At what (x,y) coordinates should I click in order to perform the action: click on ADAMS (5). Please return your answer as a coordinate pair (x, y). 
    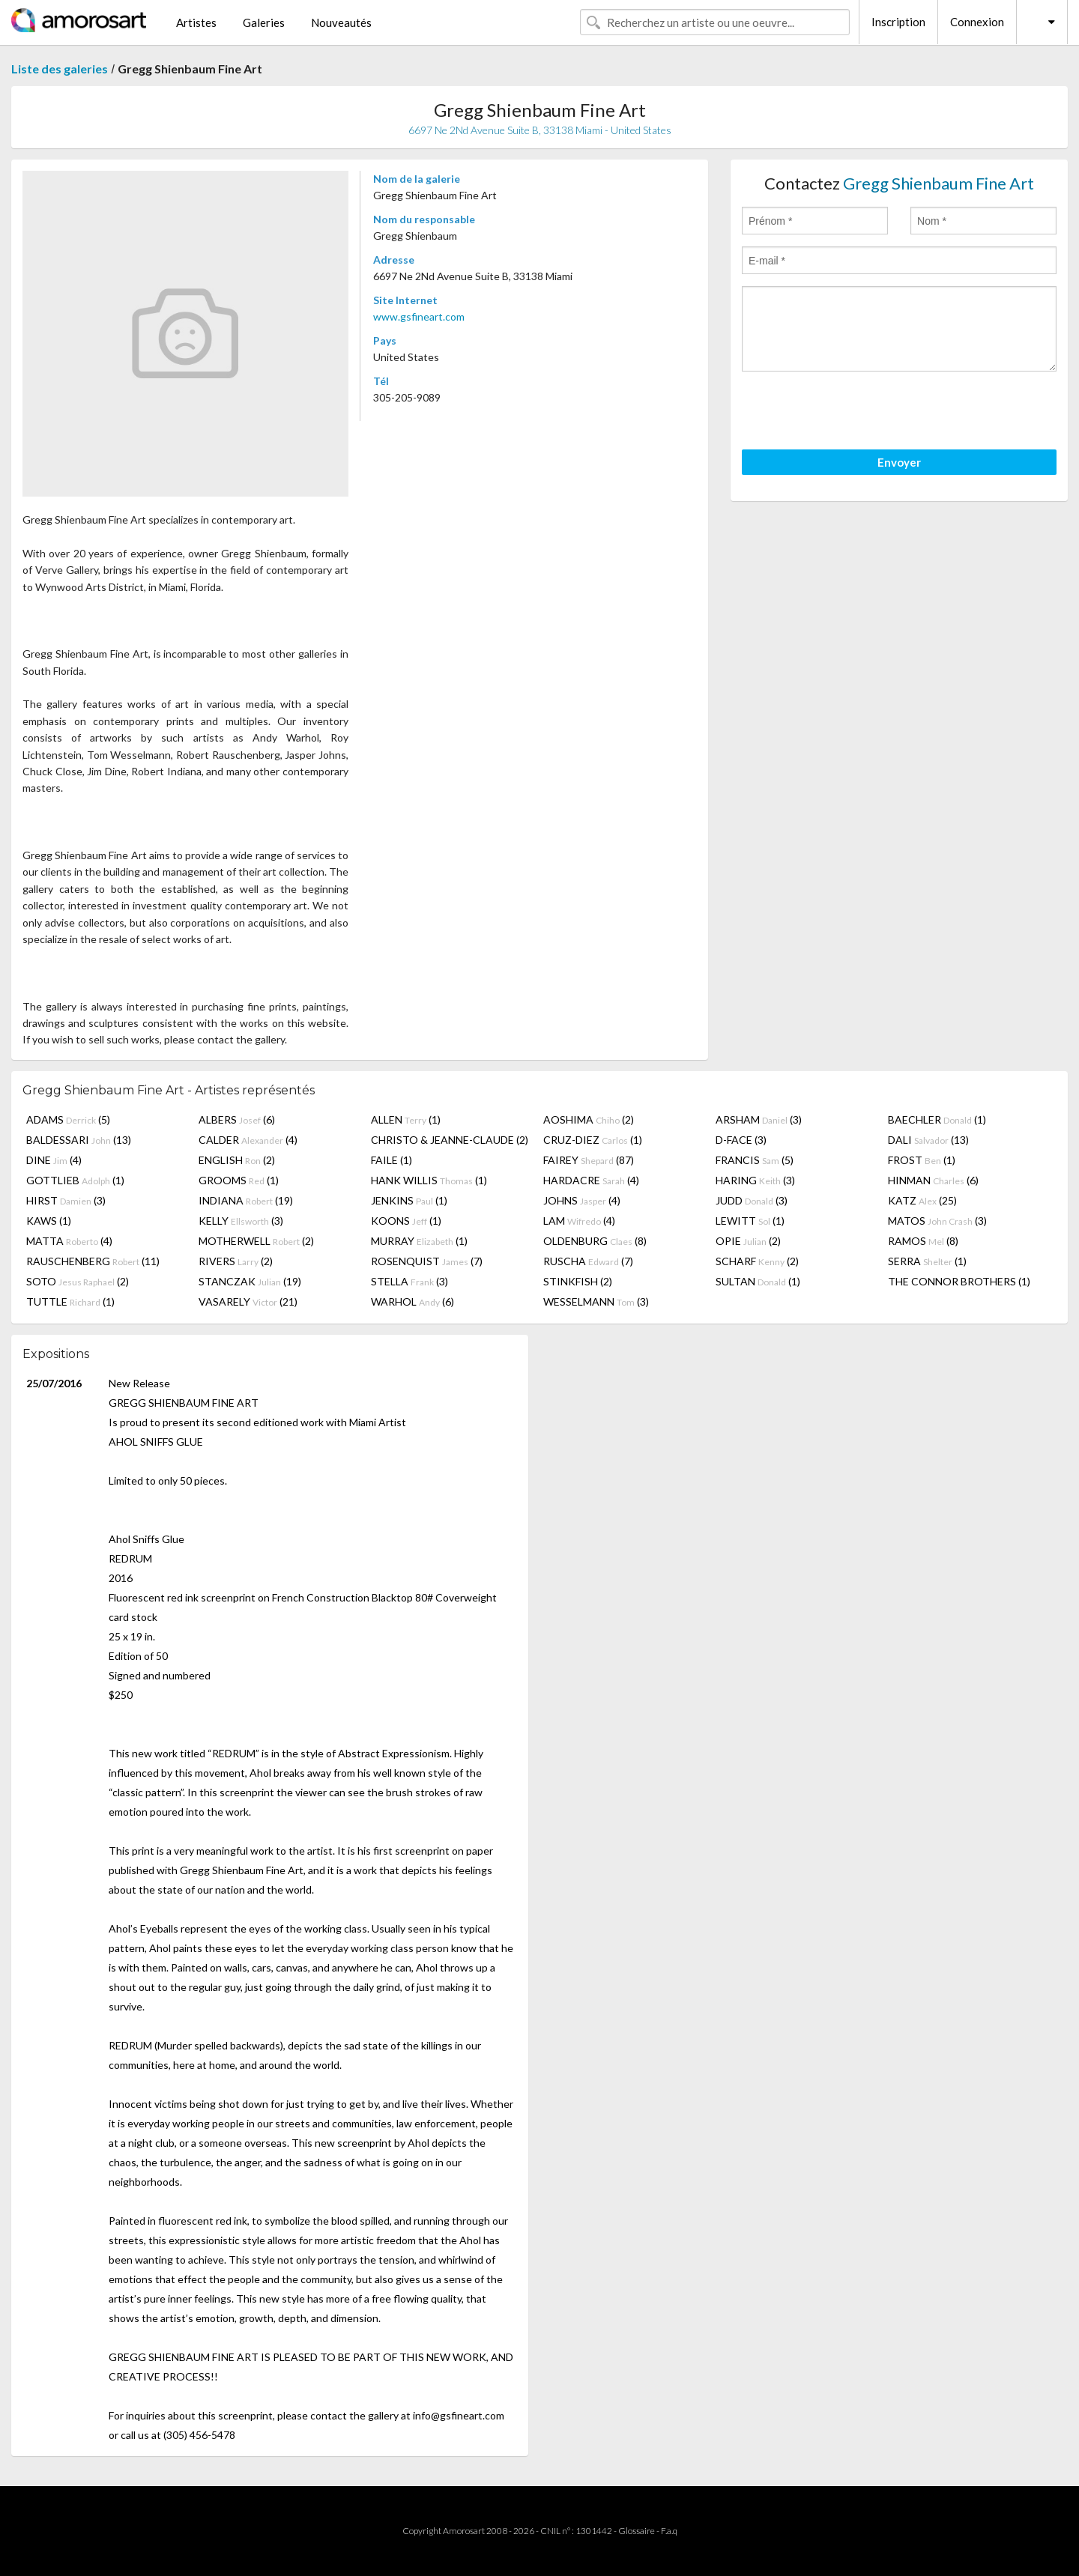
    Looking at the image, I should click on (68, 1119).